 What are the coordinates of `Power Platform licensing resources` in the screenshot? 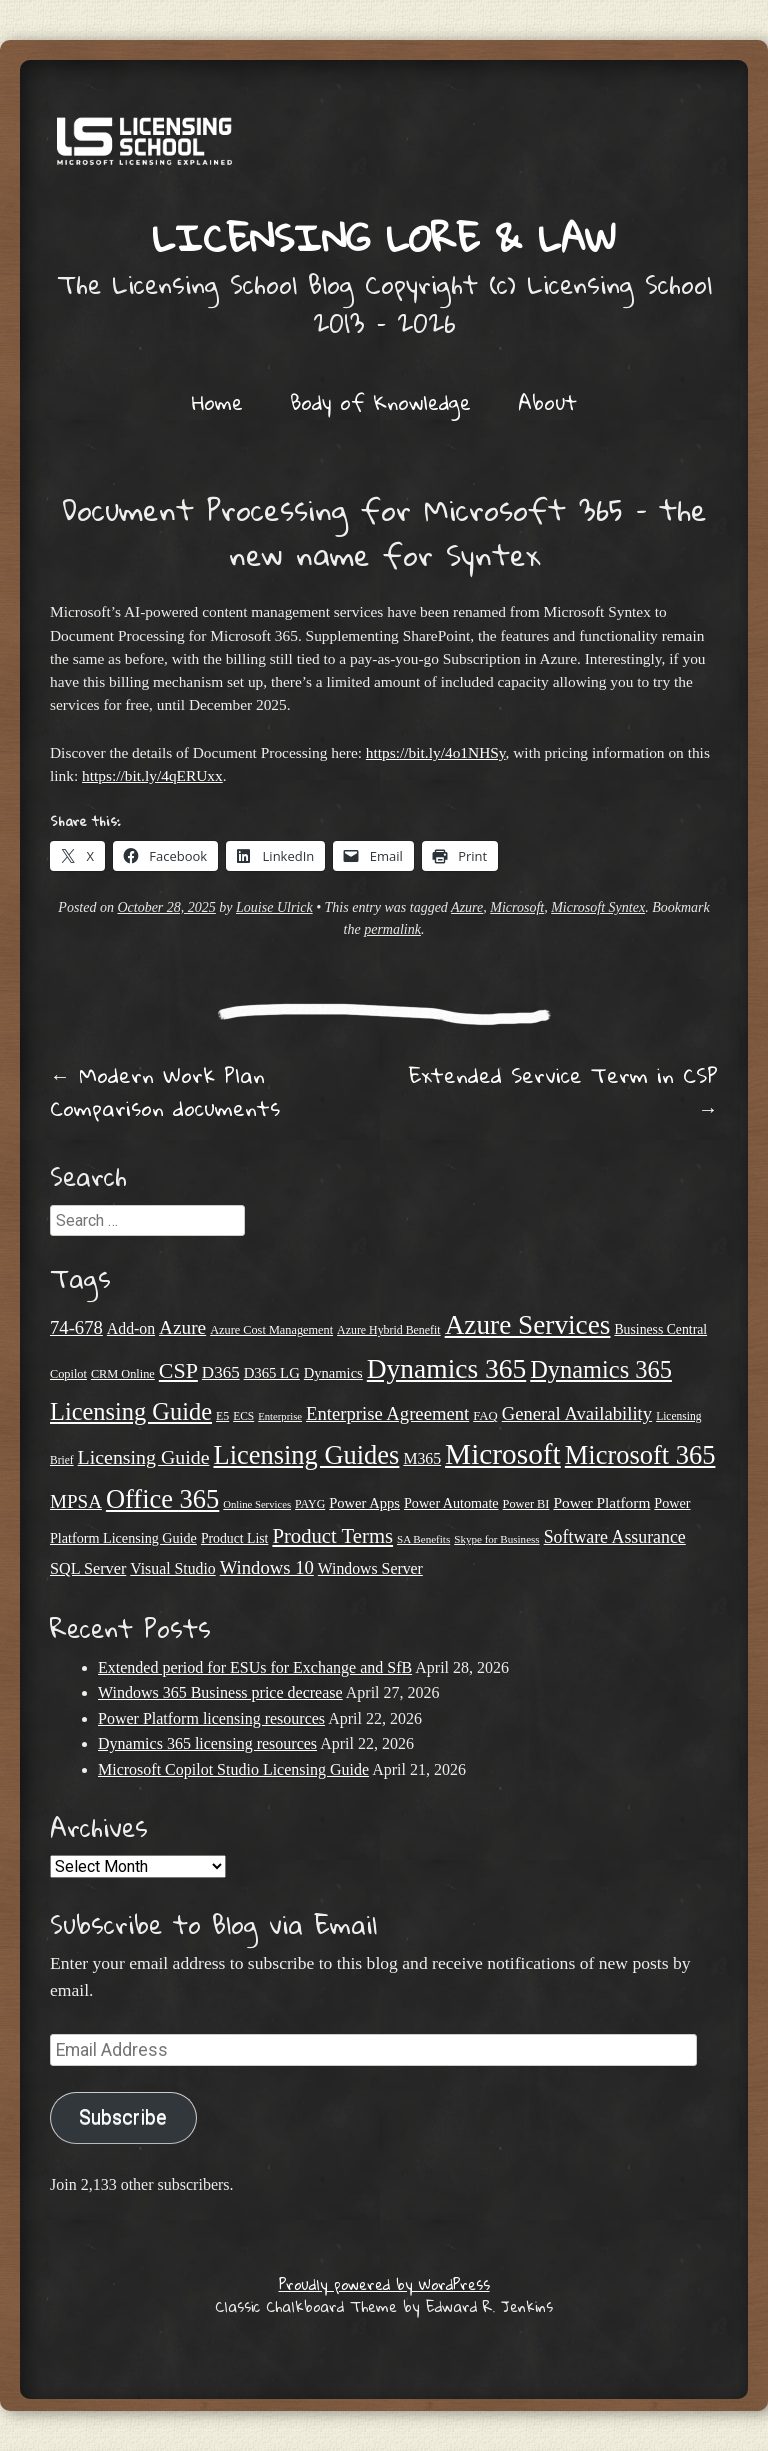 It's located at (211, 1718).